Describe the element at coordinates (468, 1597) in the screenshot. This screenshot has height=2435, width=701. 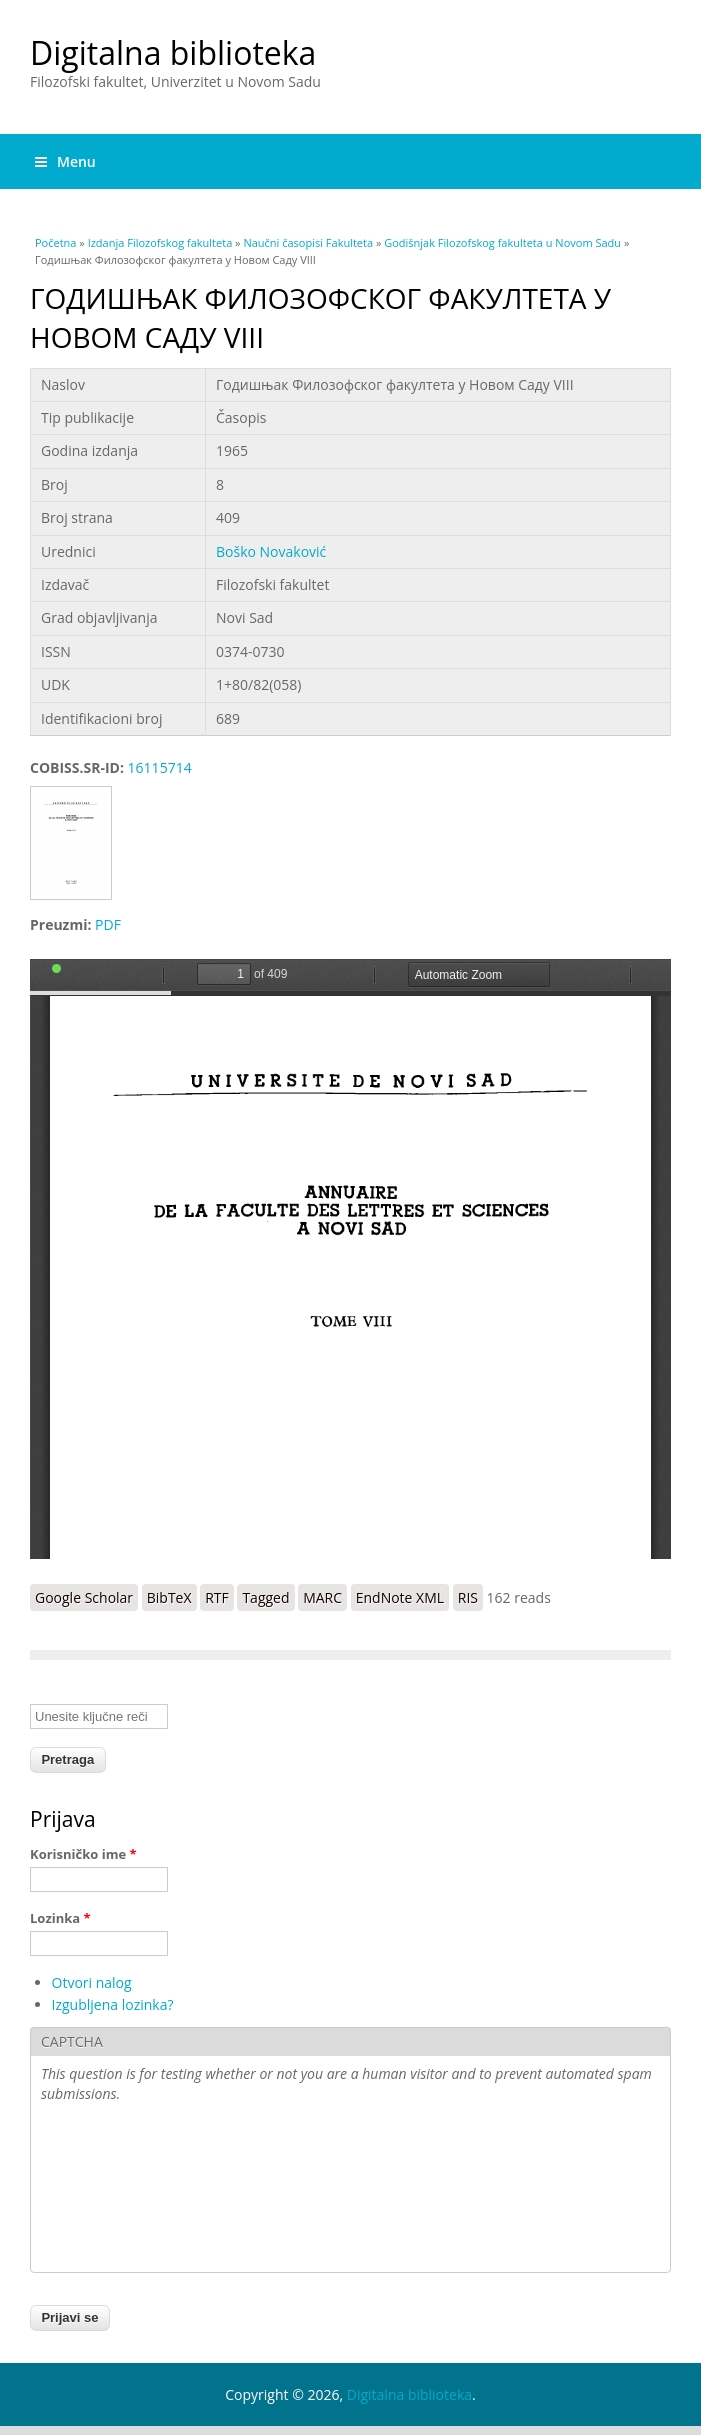
I see `RIS` at that location.